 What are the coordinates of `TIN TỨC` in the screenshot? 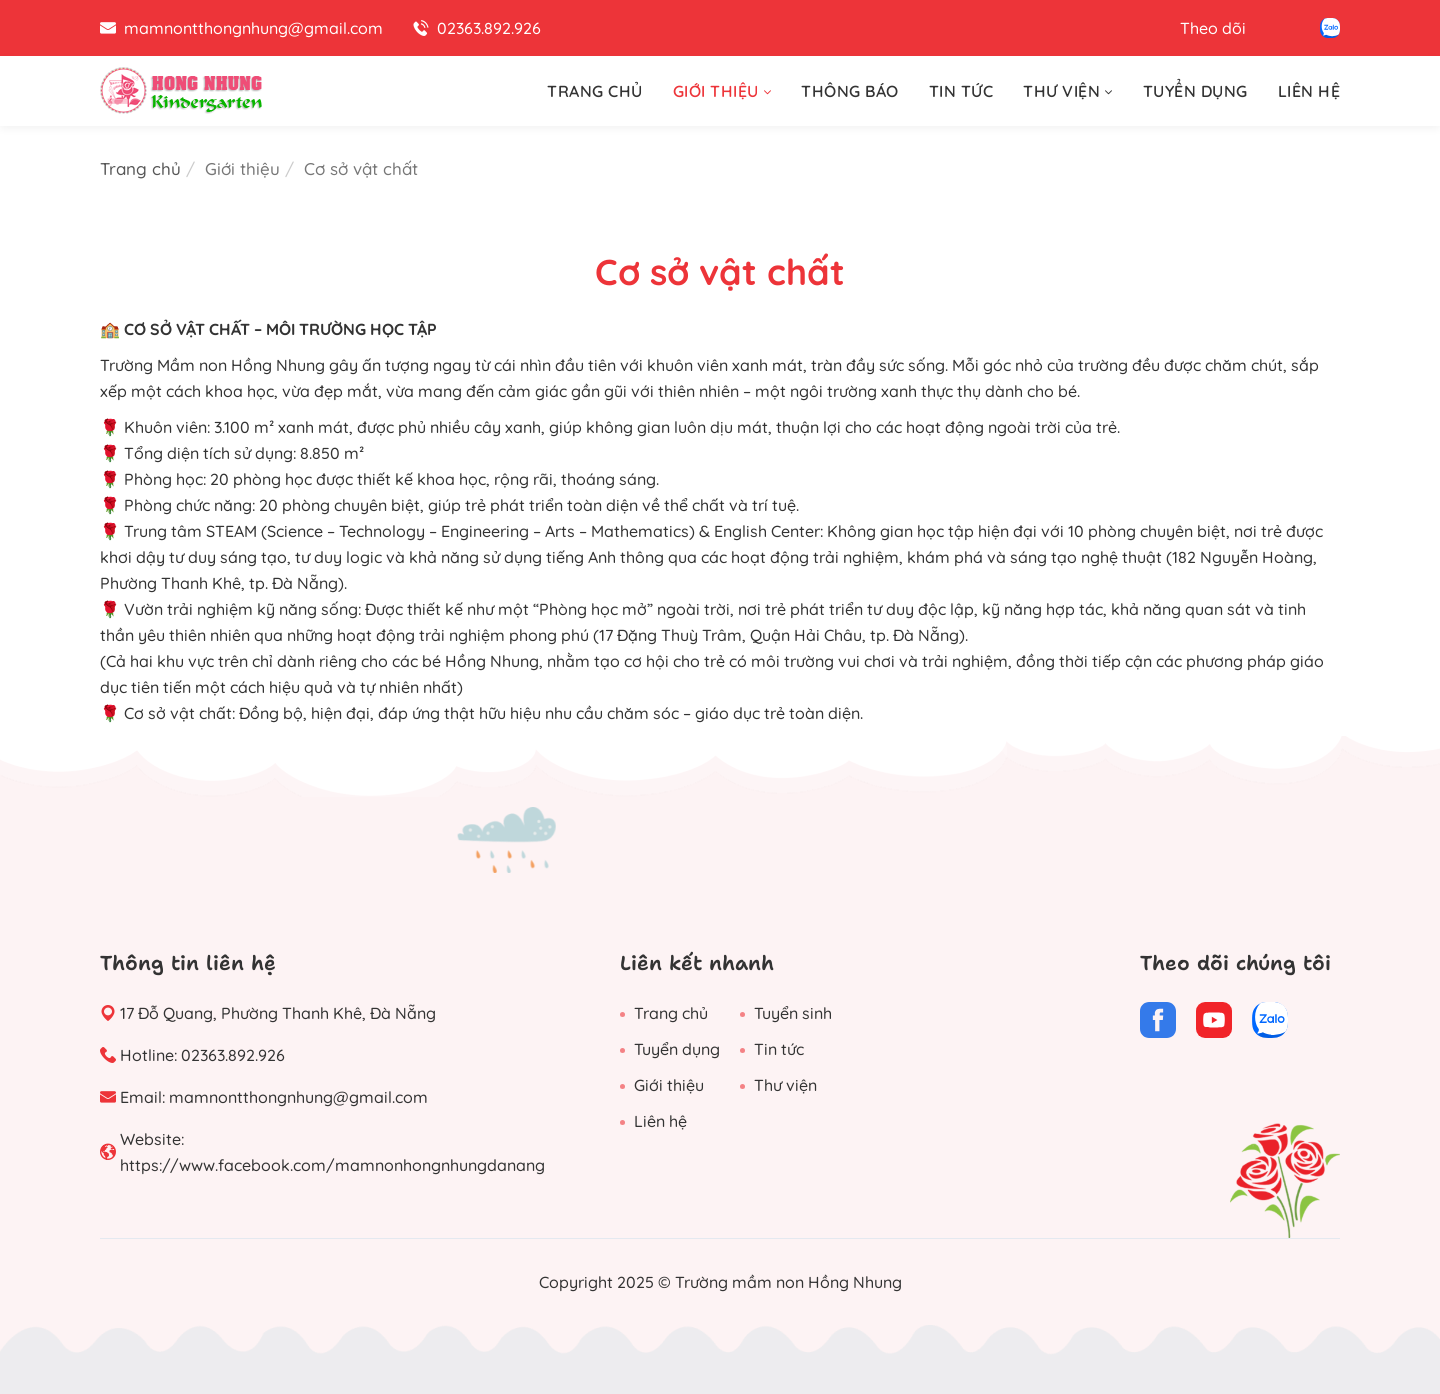 It's located at (961, 91).